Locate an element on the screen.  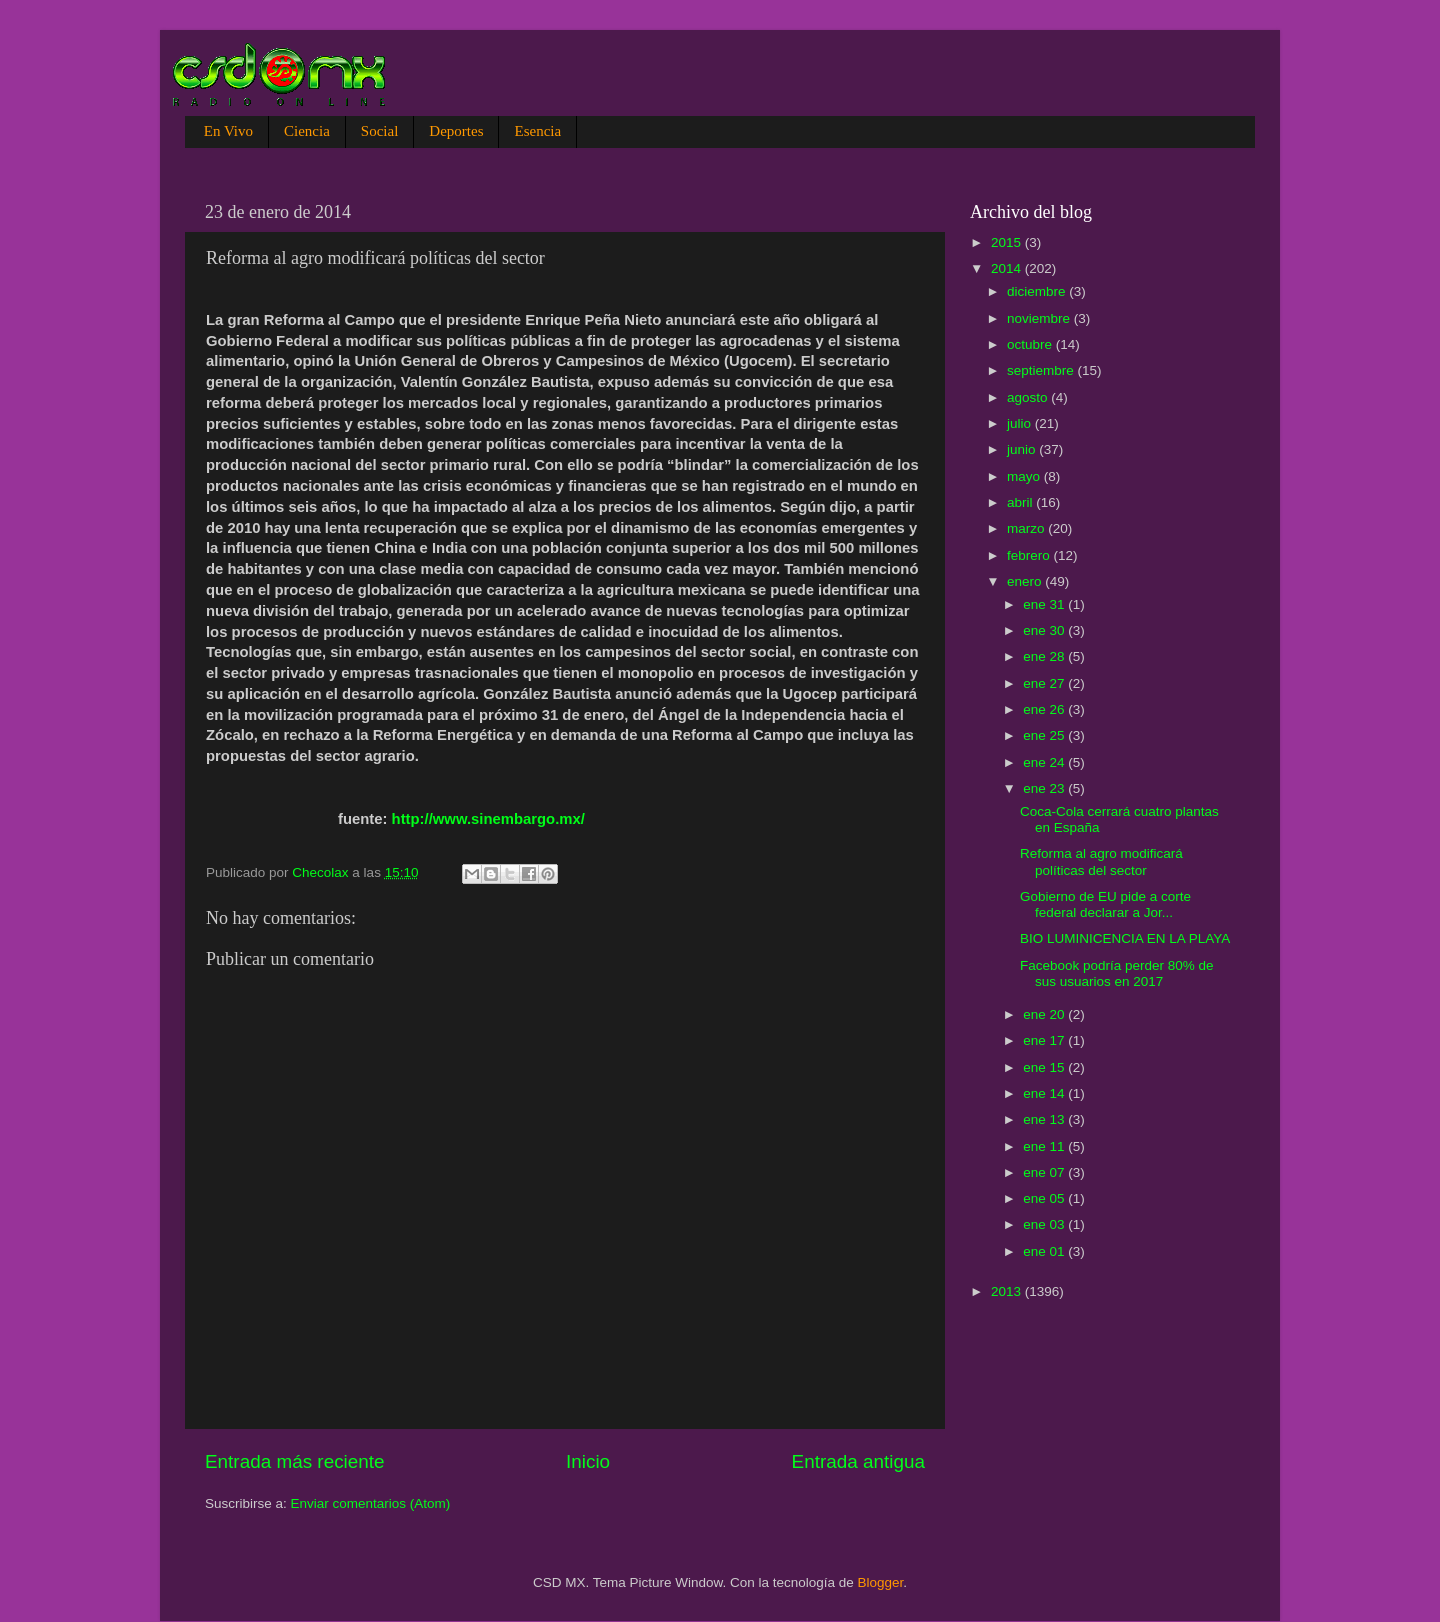
Facebook podría perder 80% de sus usuarios en 2017 is located at coordinates (1117, 973).